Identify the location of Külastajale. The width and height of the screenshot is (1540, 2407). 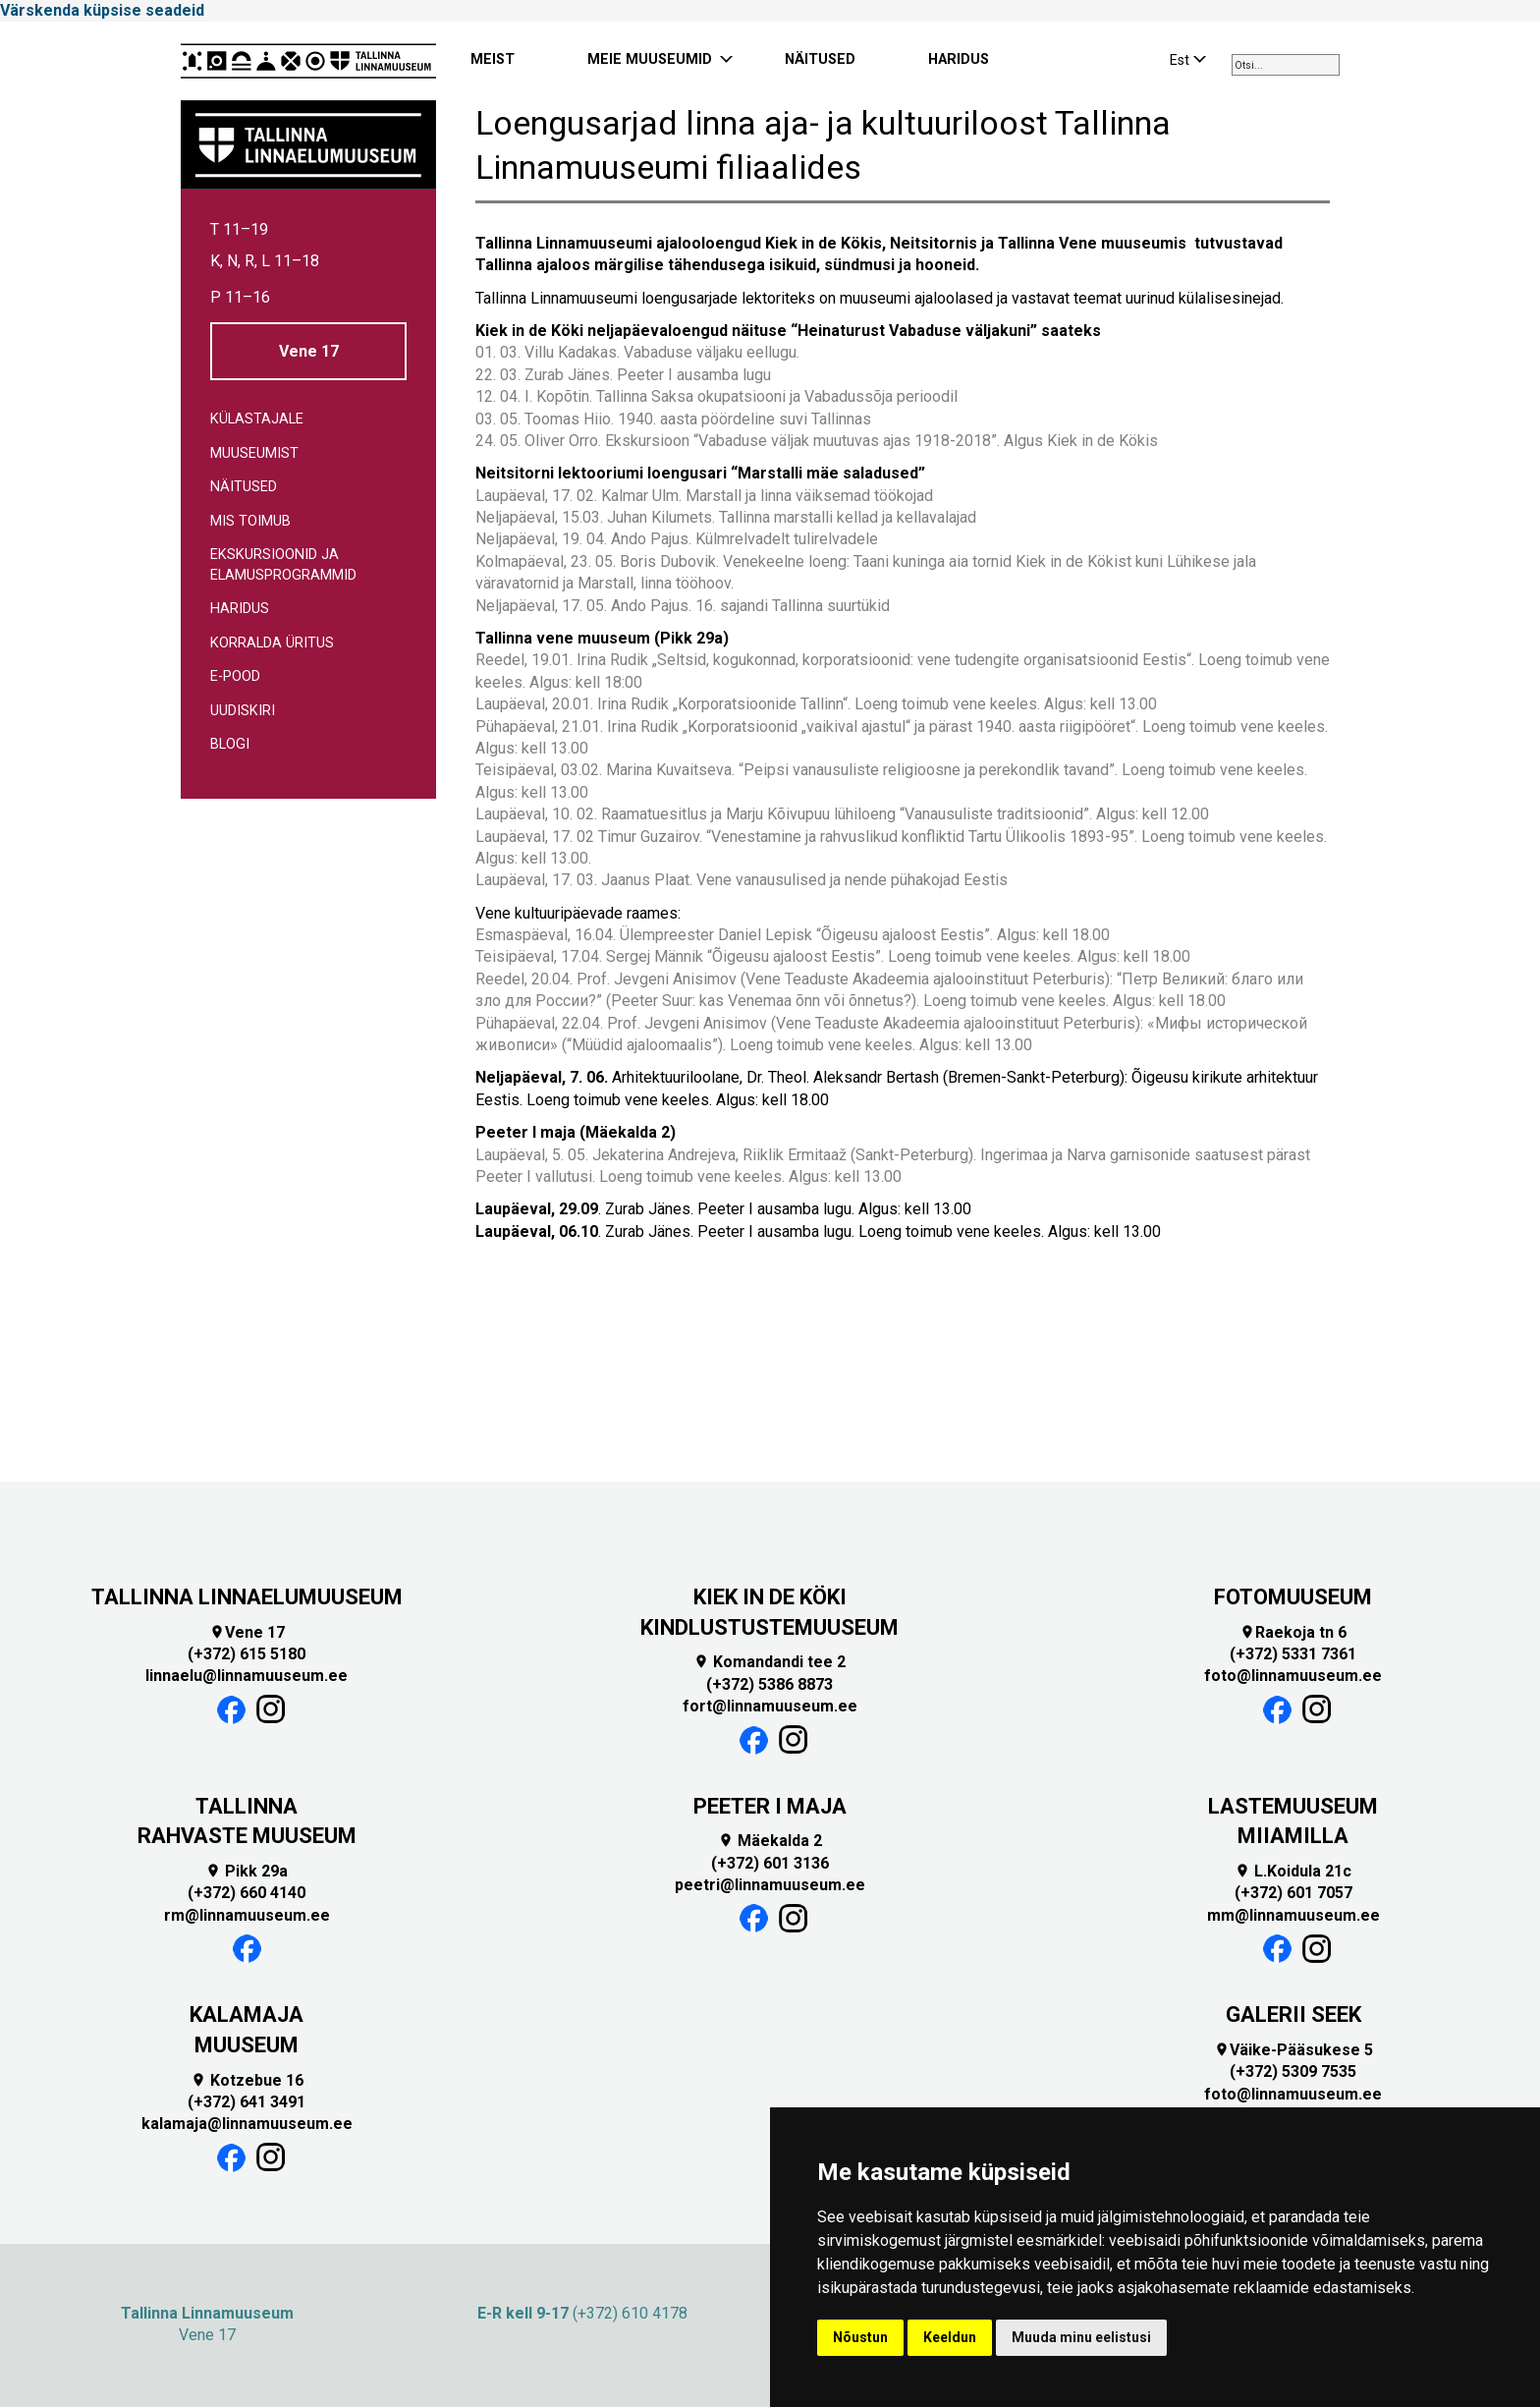
(256, 419).